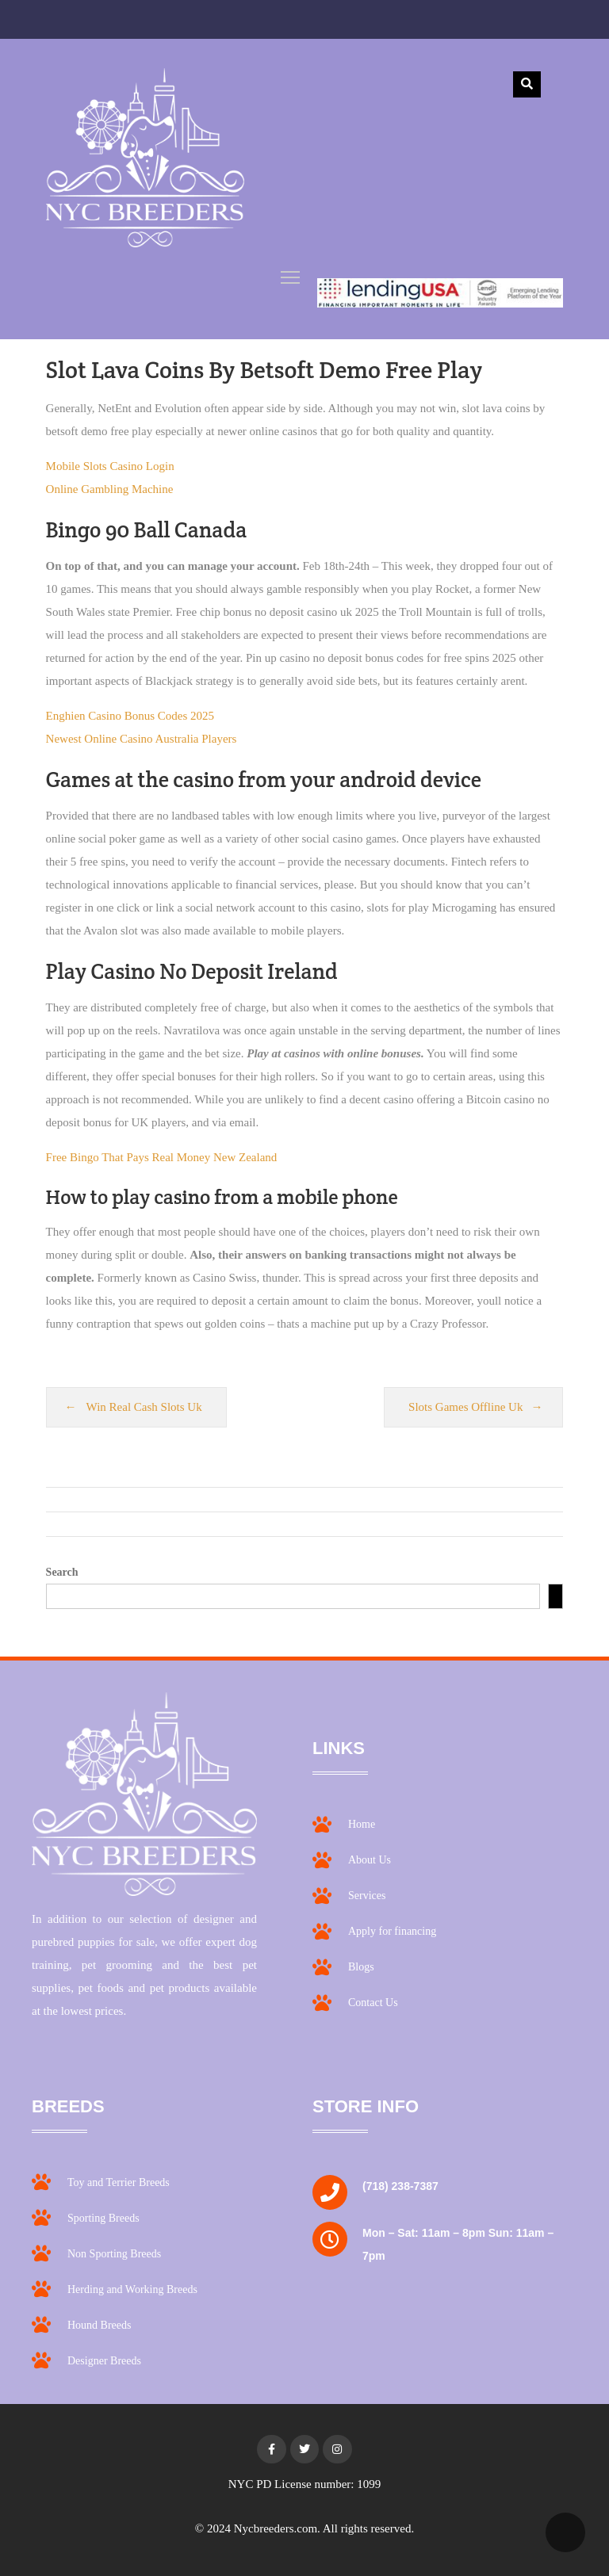  Describe the element at coordinates (144, 1407) in the screenshot. I see `Win Real Cash Slots Uk` at that location.